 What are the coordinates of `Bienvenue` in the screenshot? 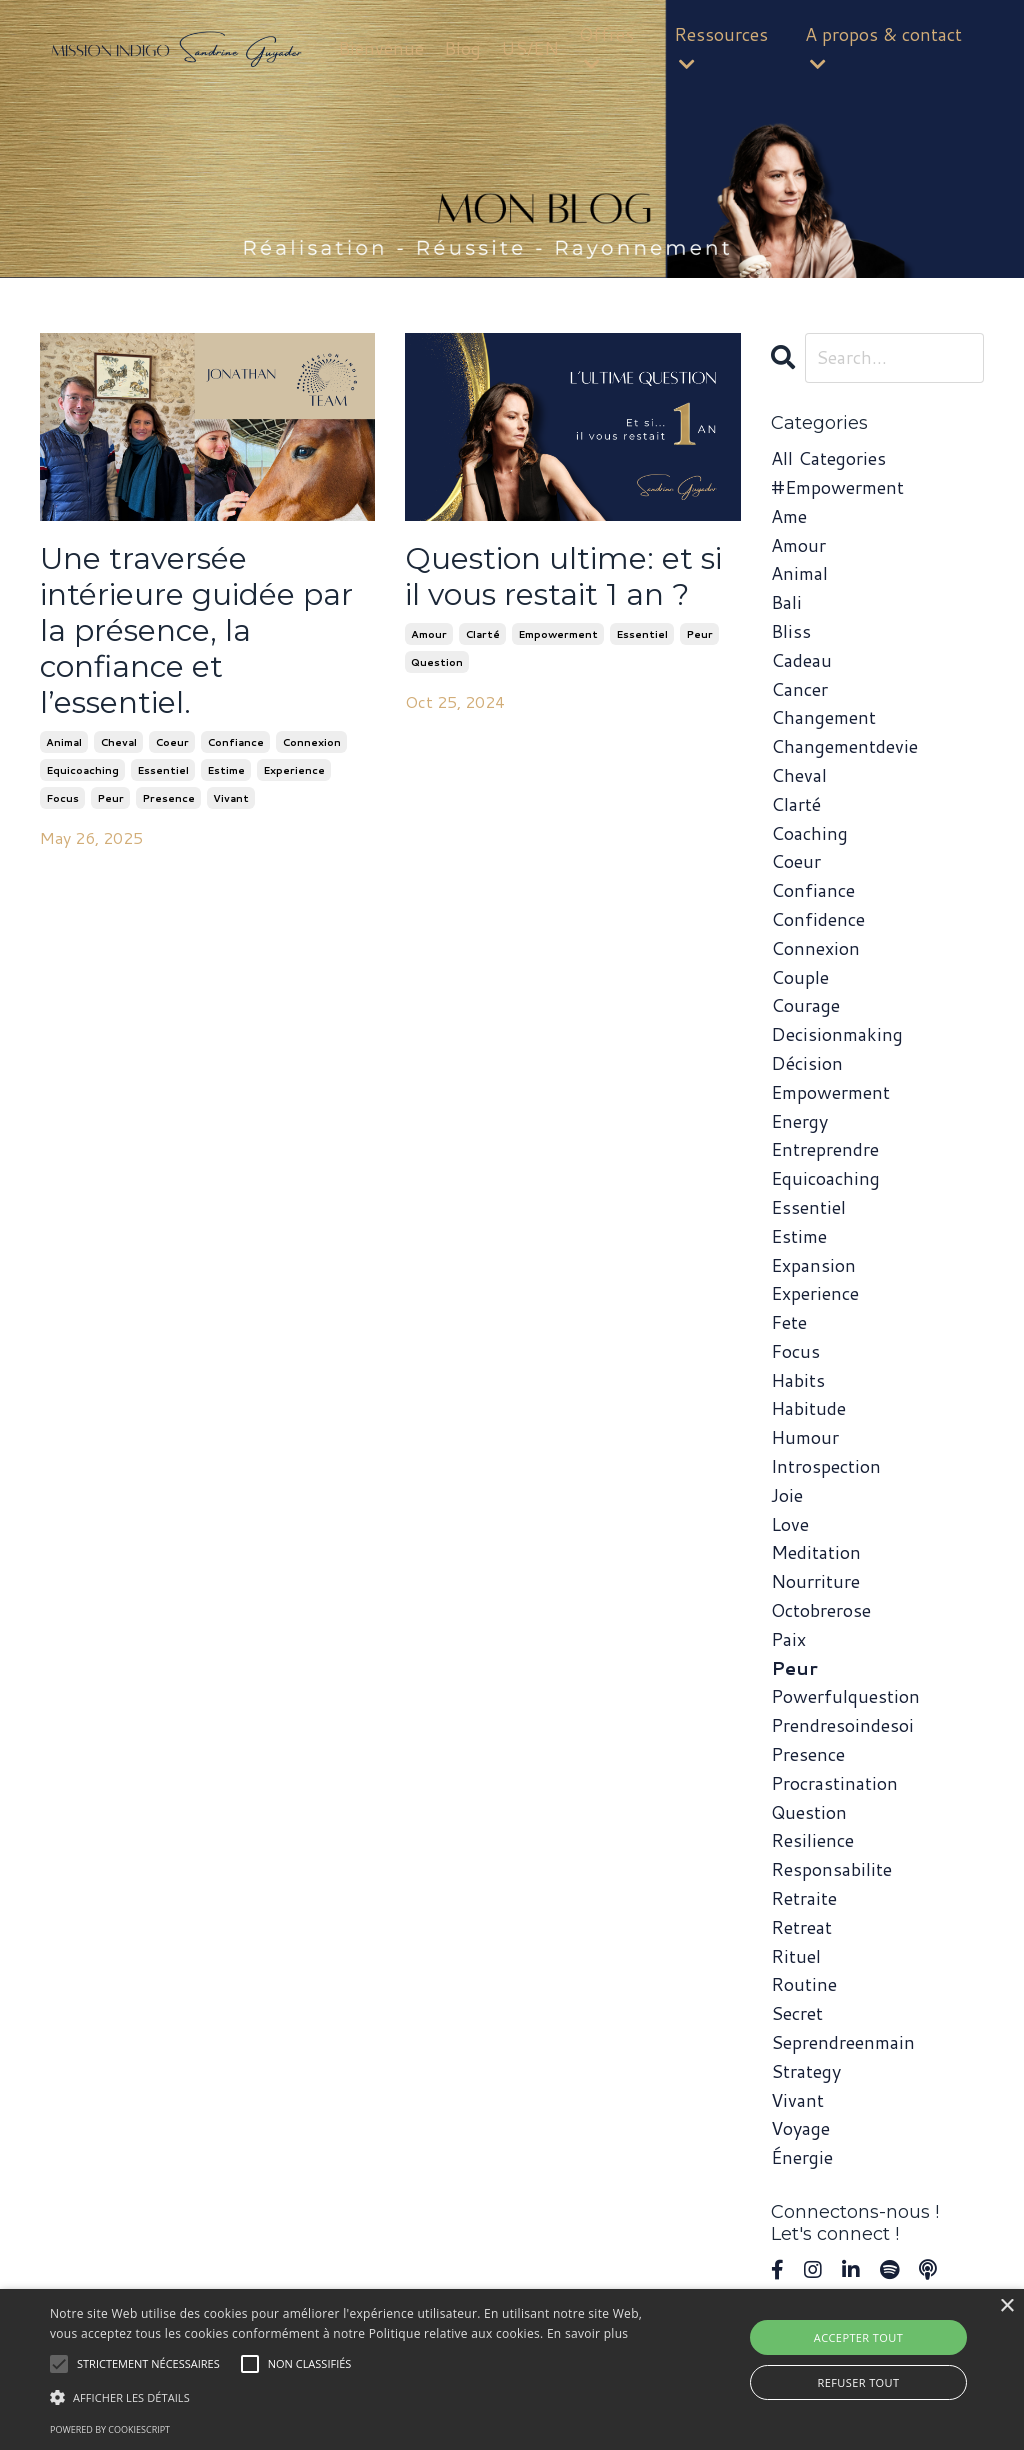 It's located at (381, 48).